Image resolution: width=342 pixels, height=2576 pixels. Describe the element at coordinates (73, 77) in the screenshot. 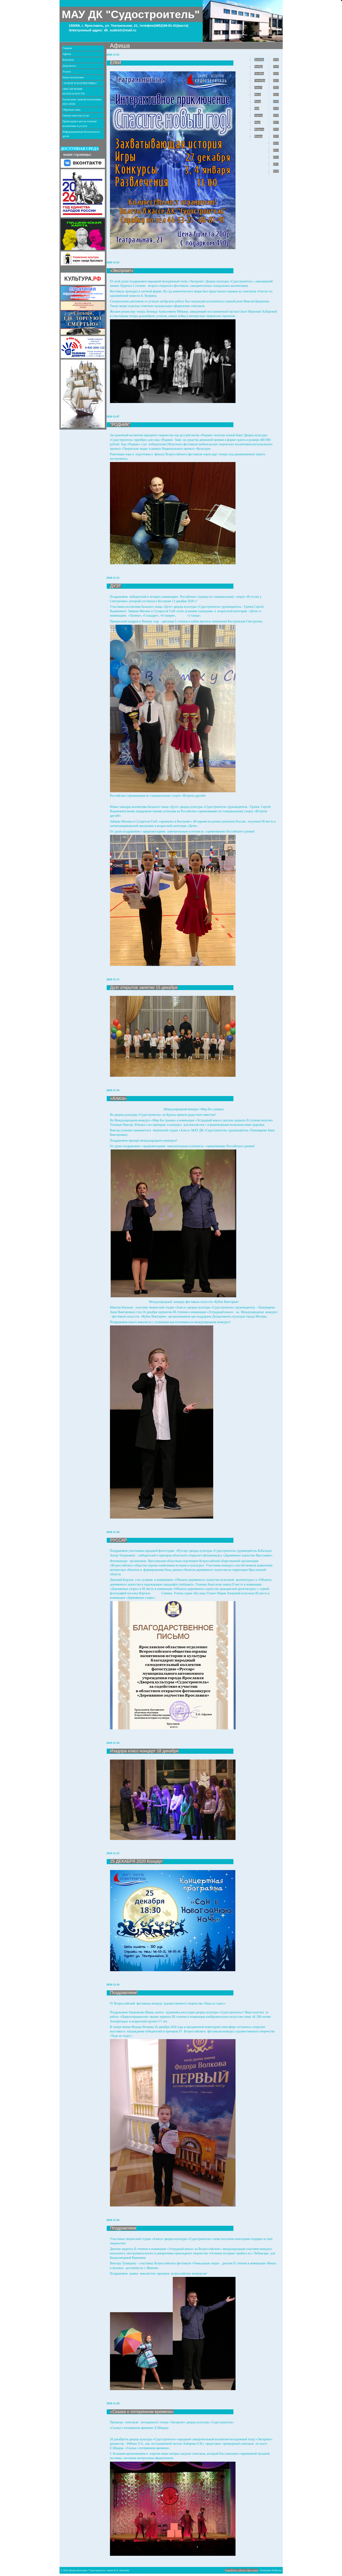

I see `Наши коллективы` at that location.